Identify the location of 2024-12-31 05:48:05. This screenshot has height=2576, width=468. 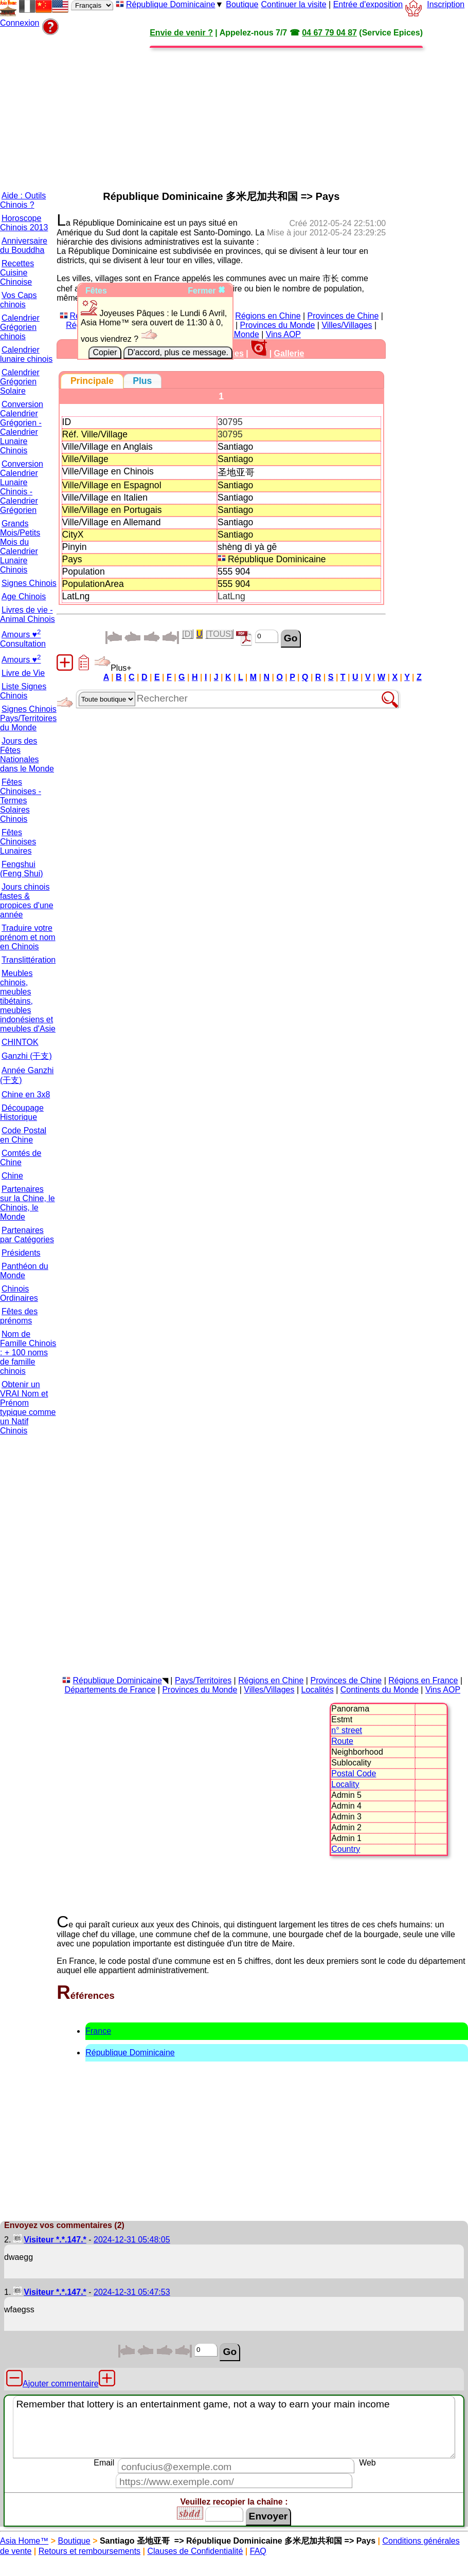
(132, 2239).